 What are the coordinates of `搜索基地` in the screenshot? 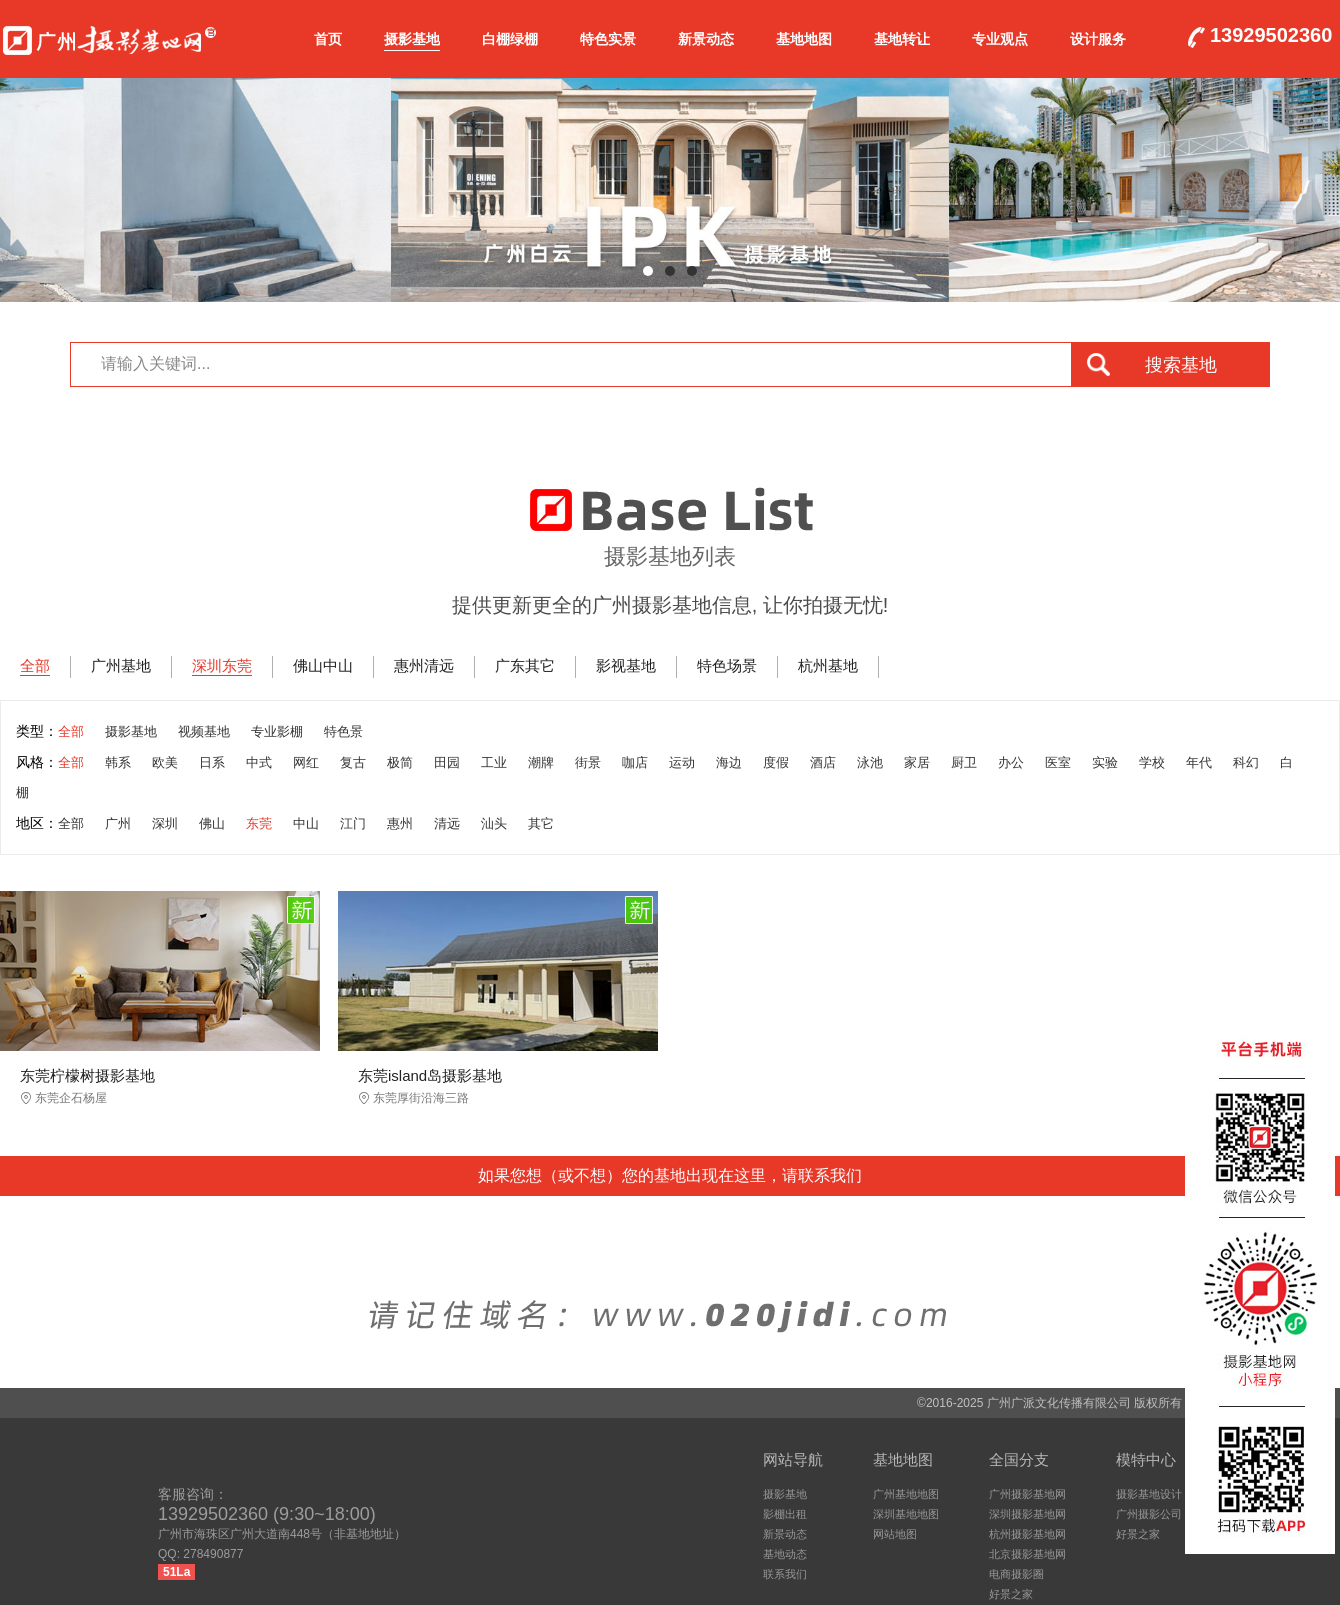 It's located at (1181, 365).